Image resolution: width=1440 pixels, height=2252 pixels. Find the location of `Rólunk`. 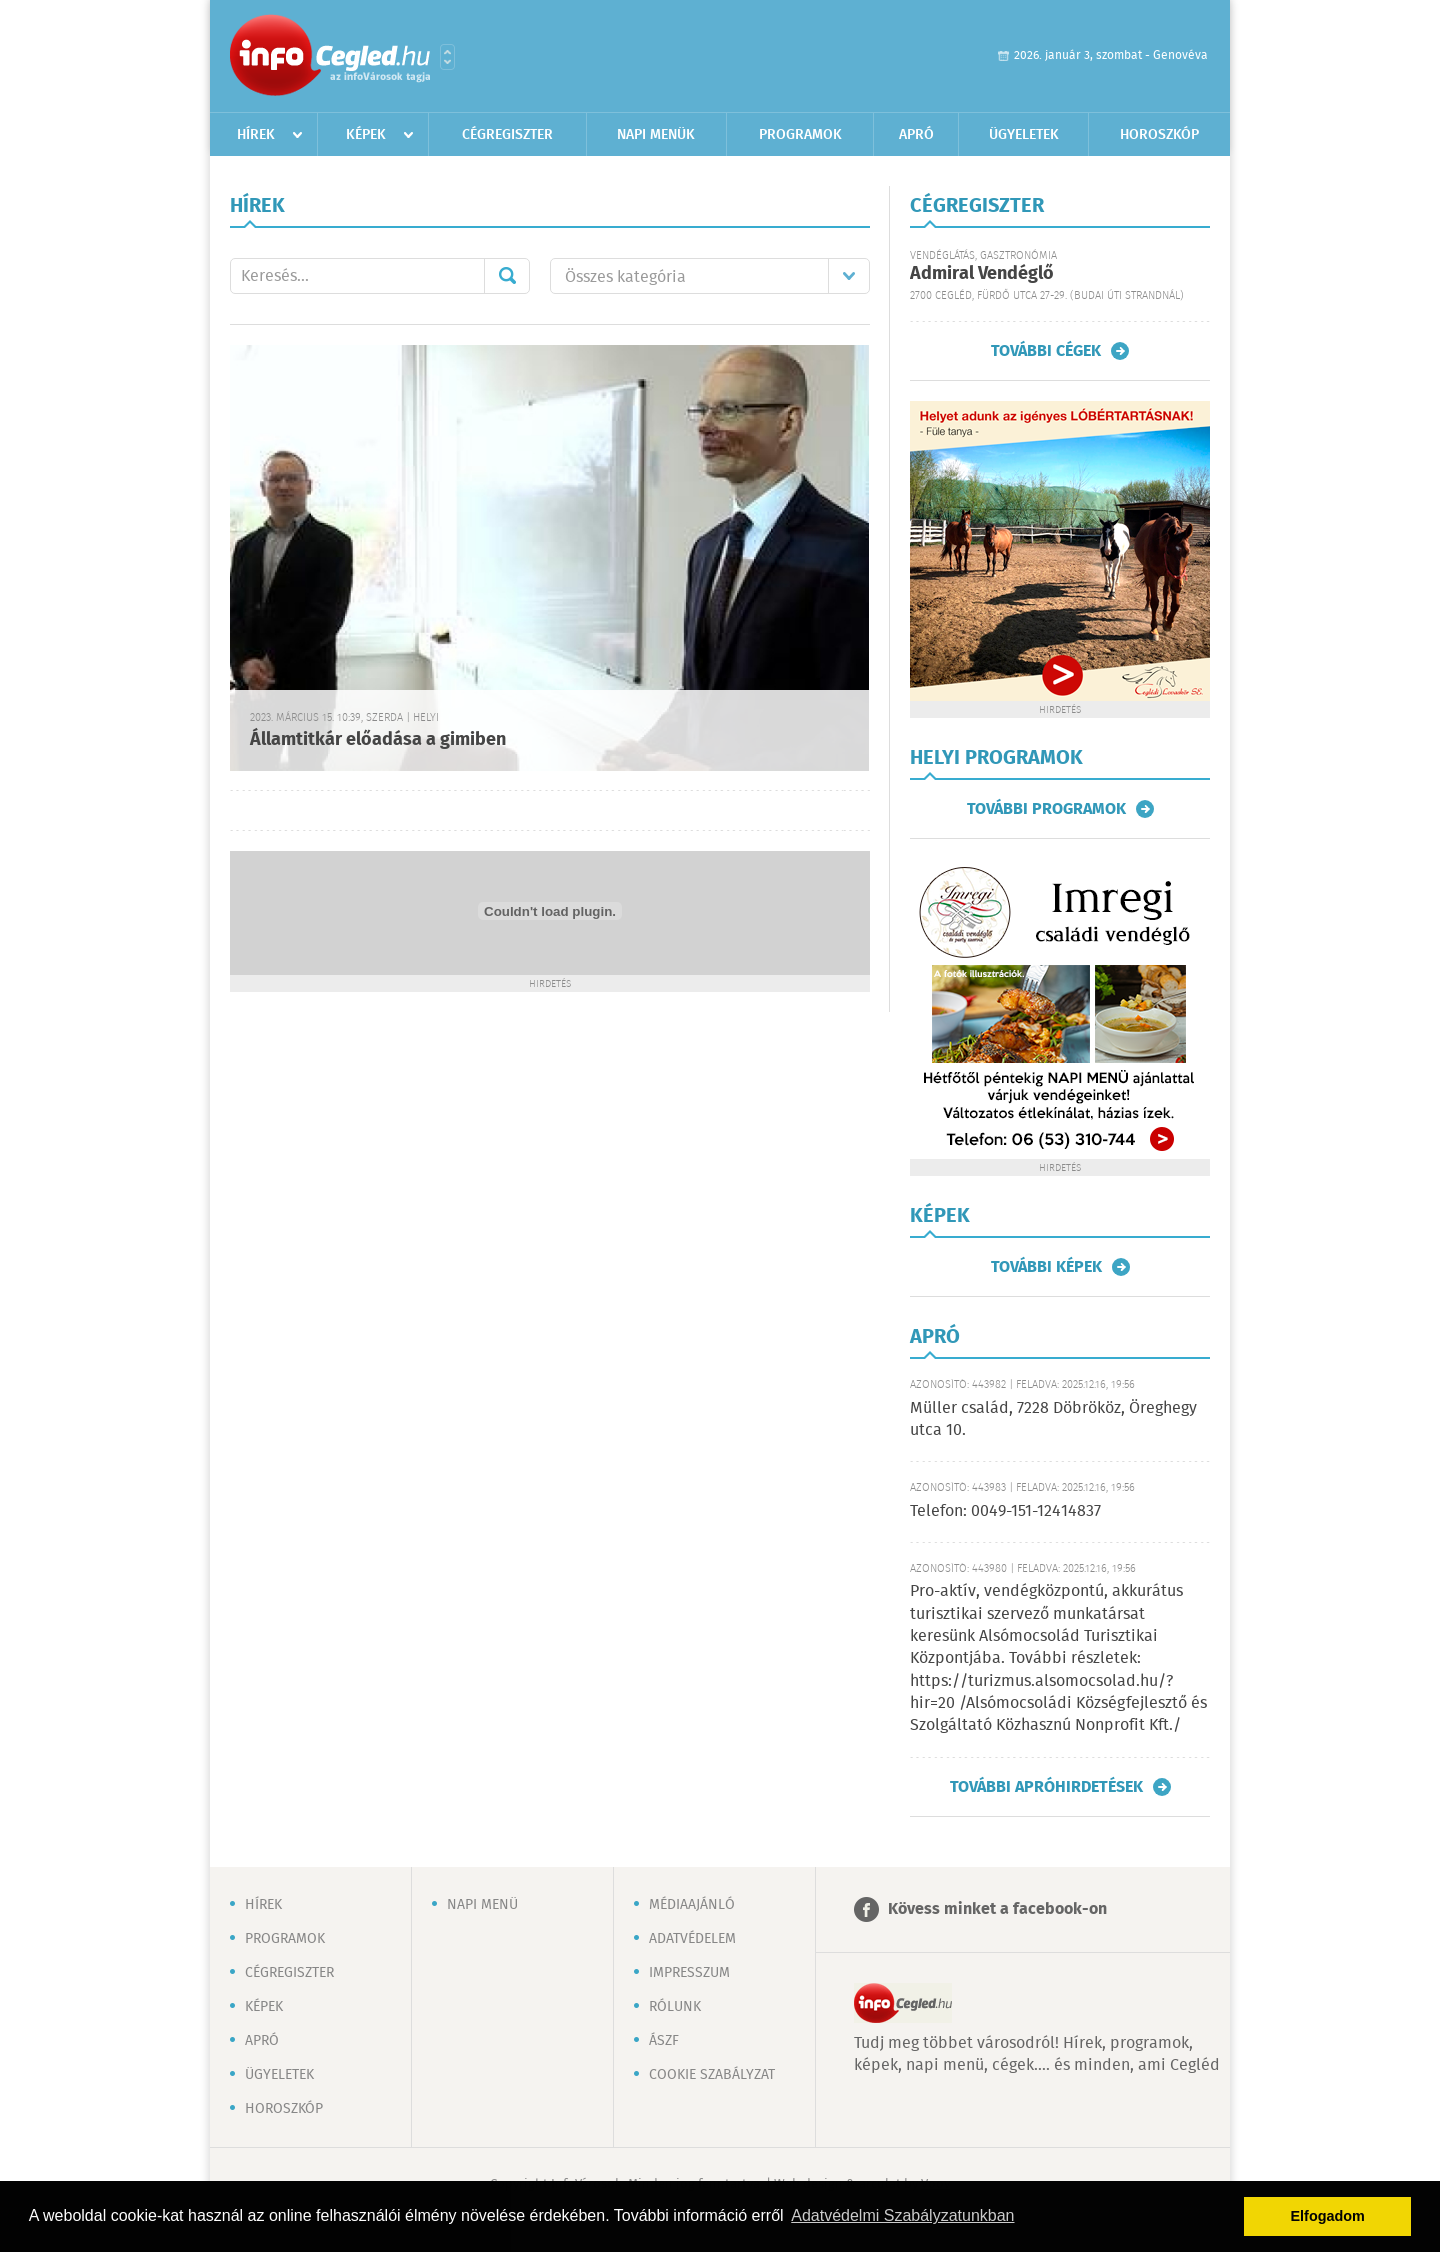

Rólunk is located at coordinates (675, 2007).